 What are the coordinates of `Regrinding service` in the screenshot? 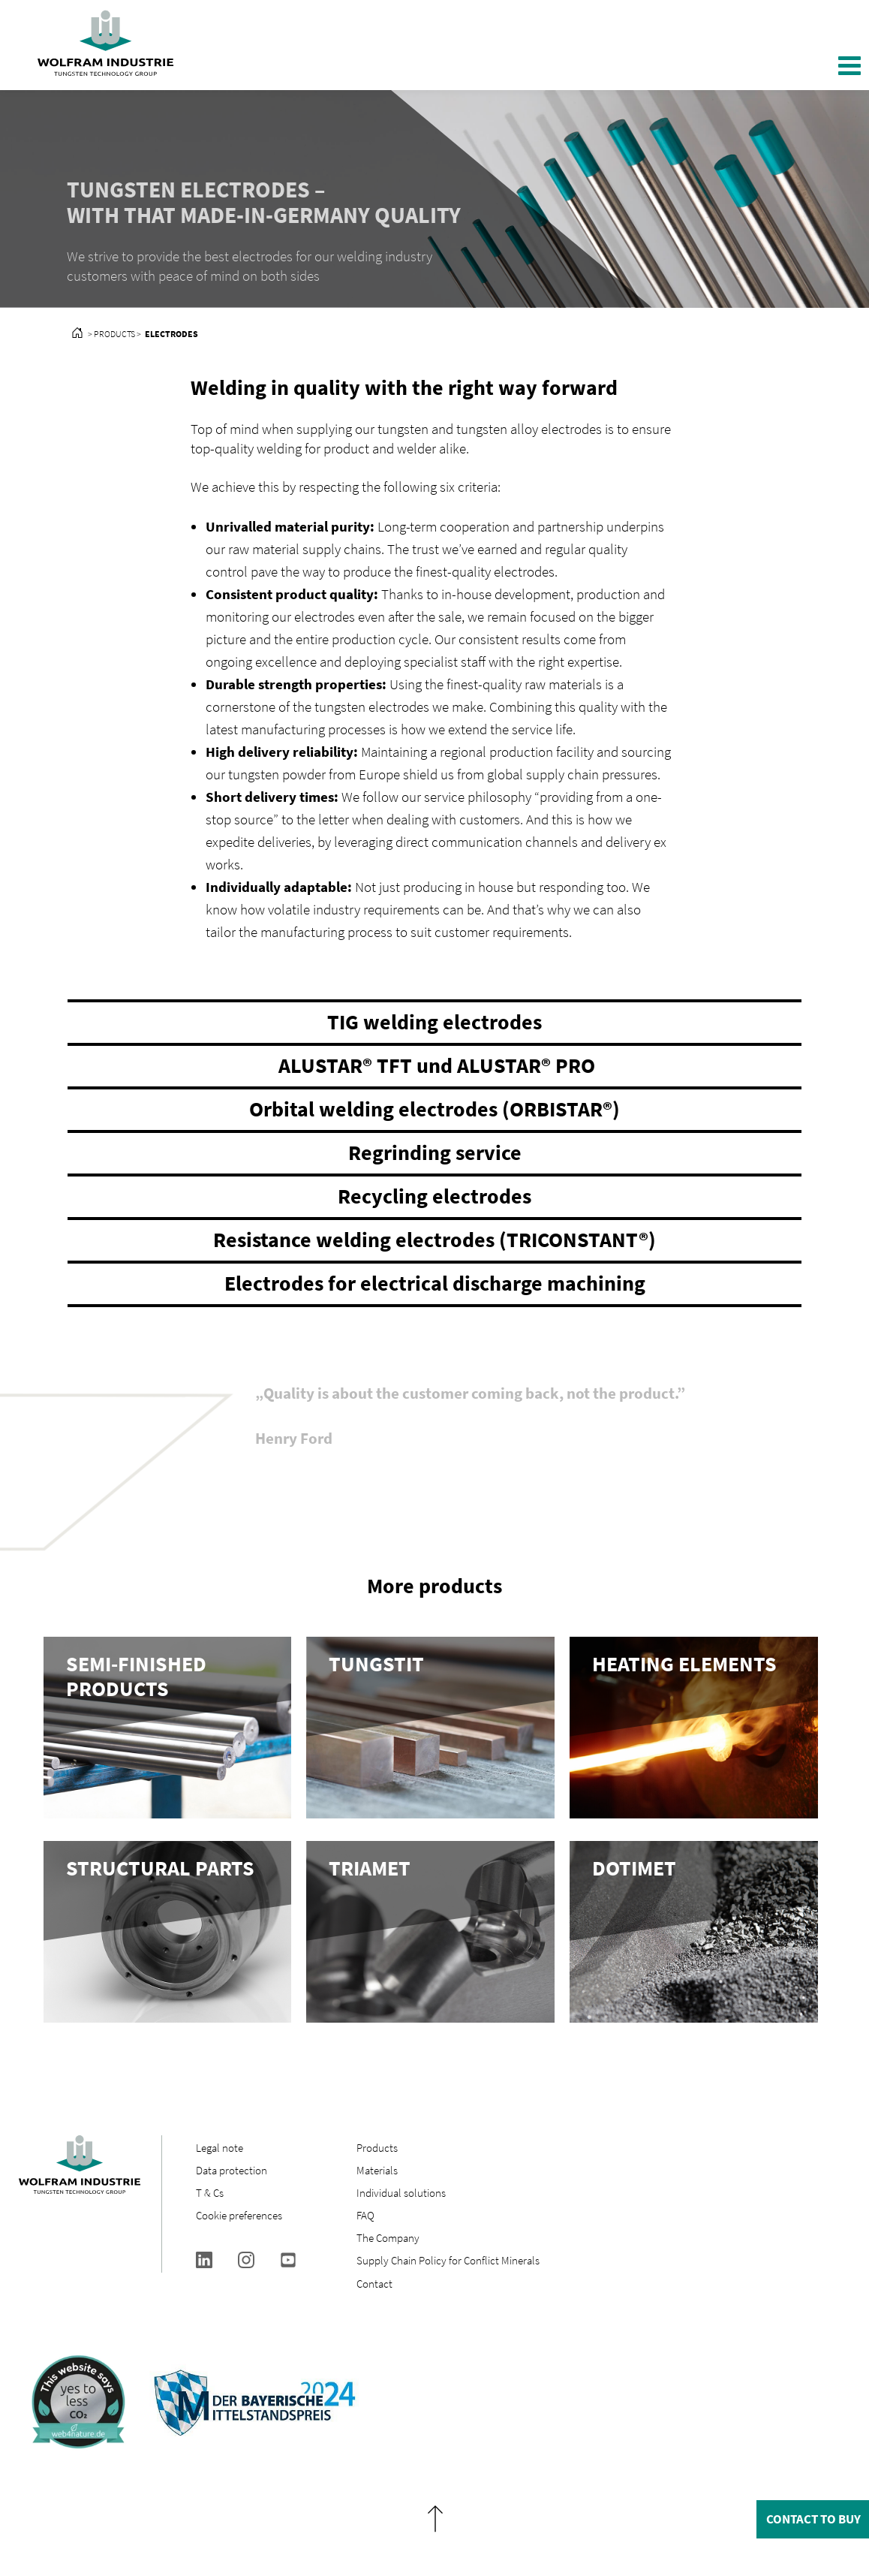 It's located at (435, 1152).